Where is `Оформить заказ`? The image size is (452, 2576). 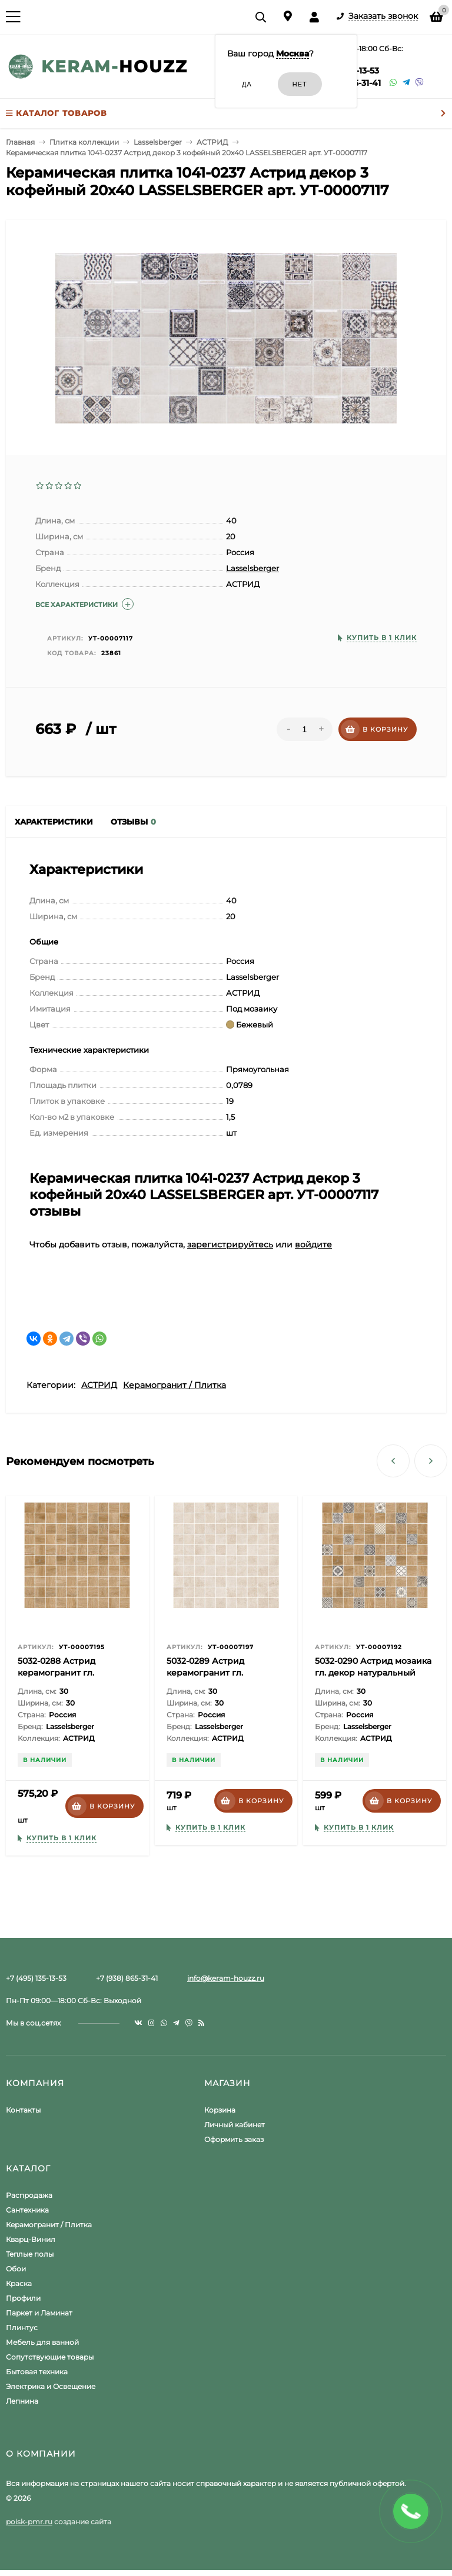 Оформить заказ is located at coordinates (234, 2139).